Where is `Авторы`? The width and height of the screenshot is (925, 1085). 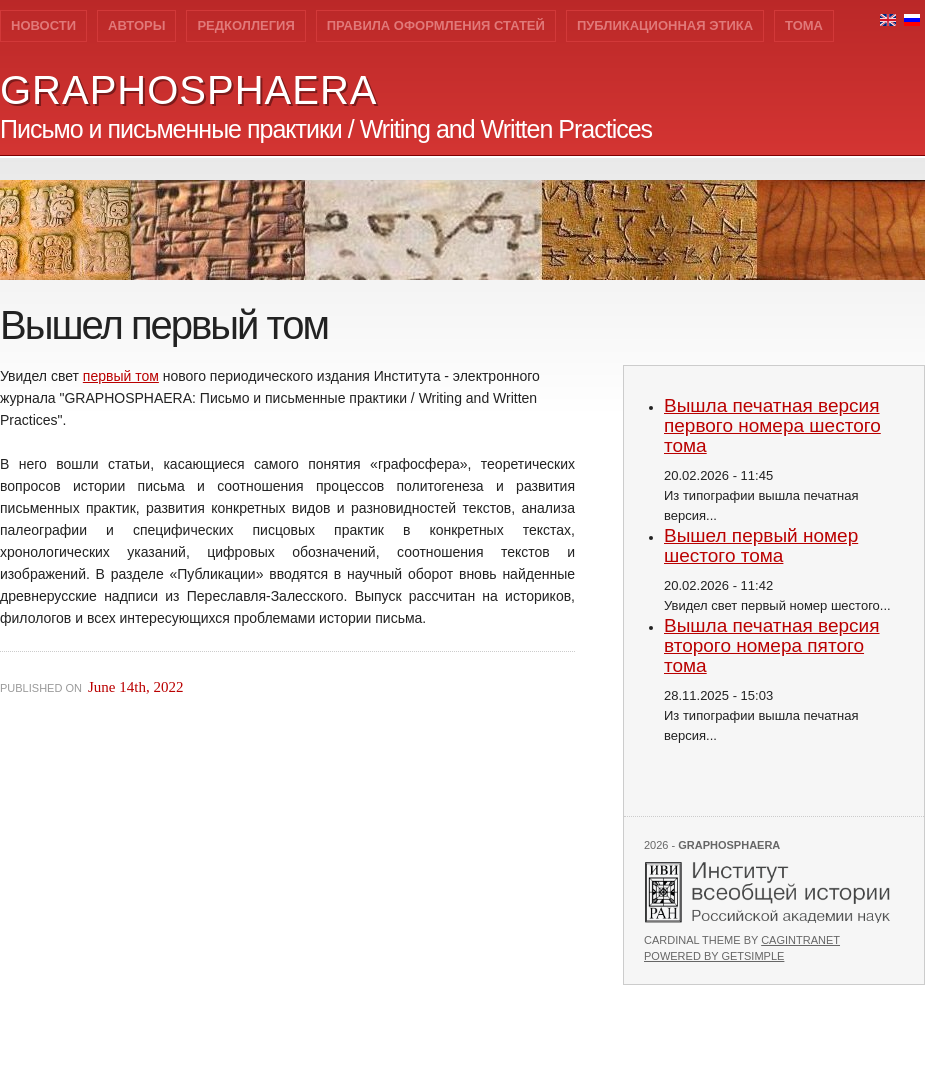
Авторы is located at coordinates (136, 25).